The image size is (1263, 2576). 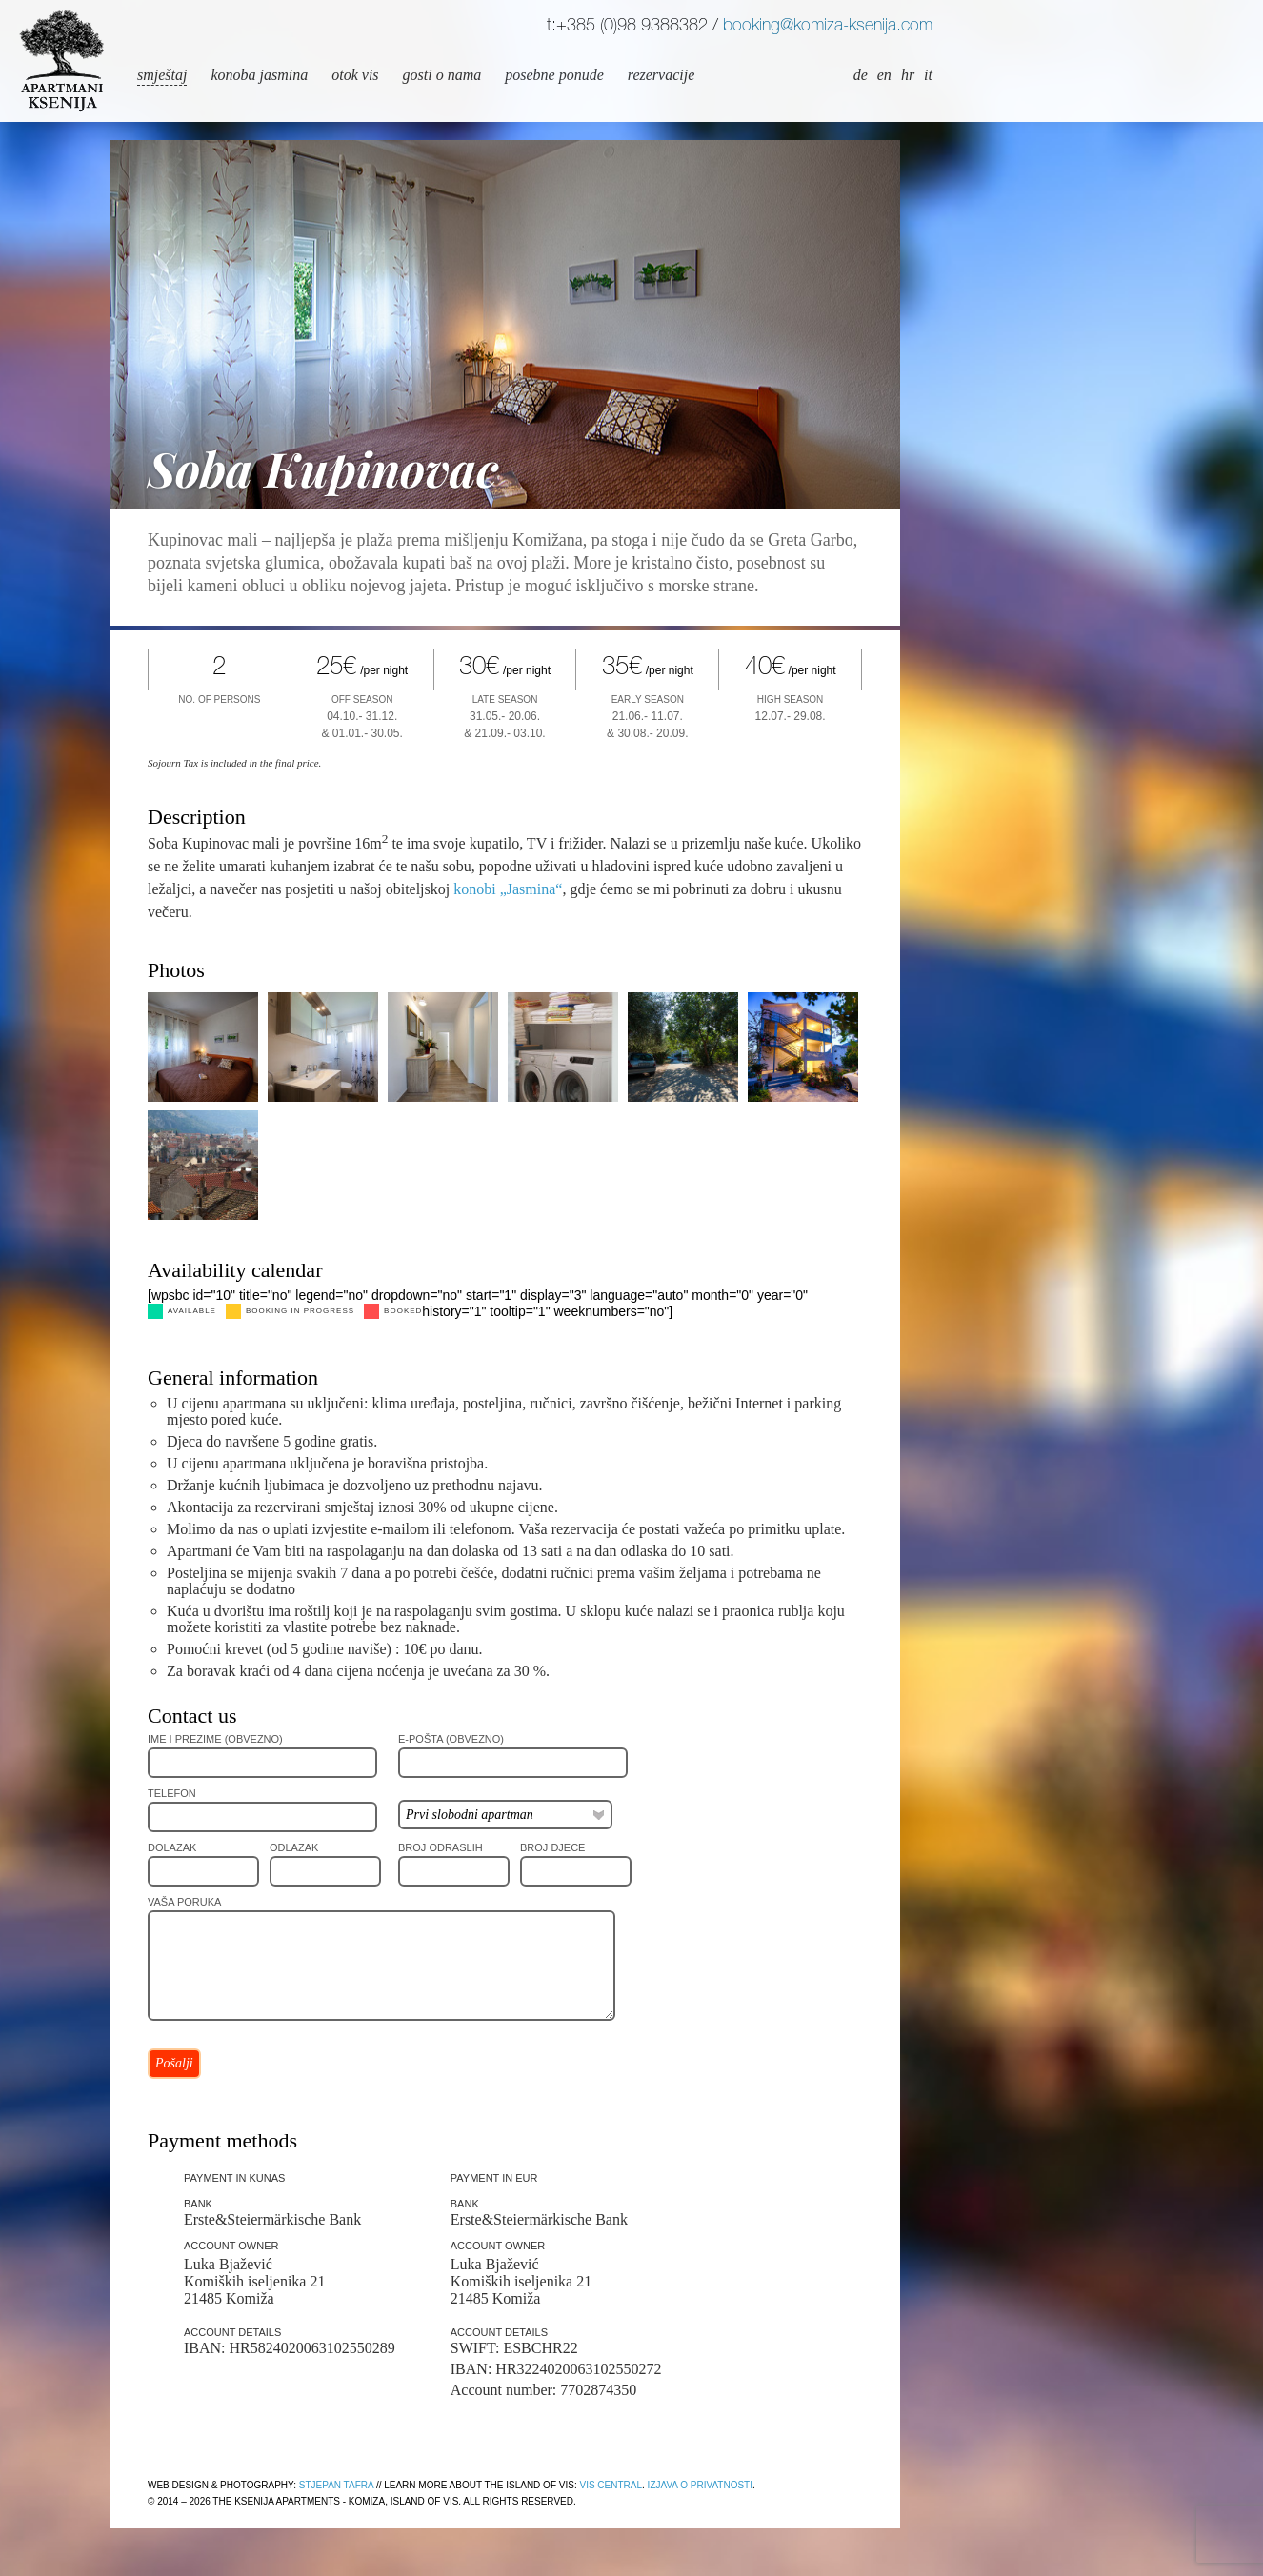 I want to click on de, so click(x=860, y=75).